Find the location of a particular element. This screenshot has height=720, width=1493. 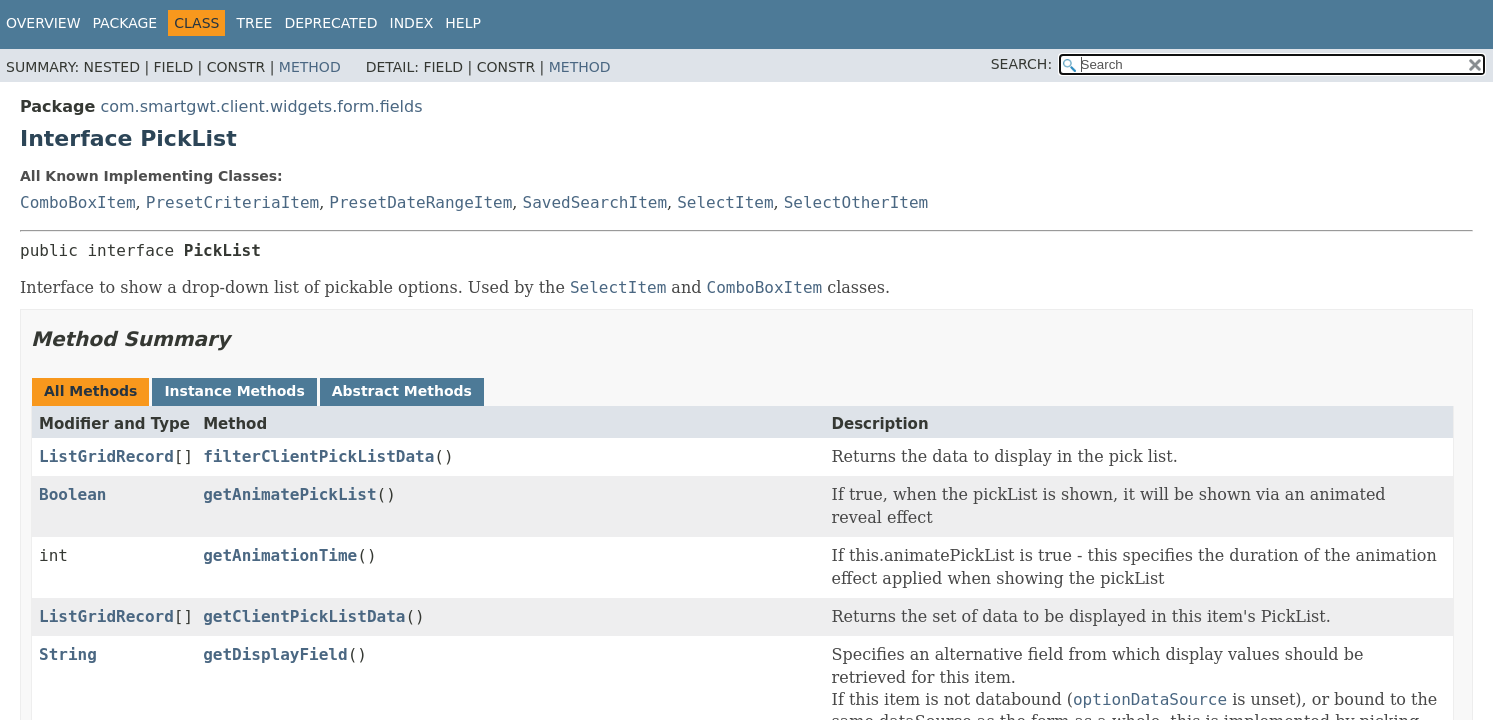

ComboBoxItem is located at coordinates (78, 202).